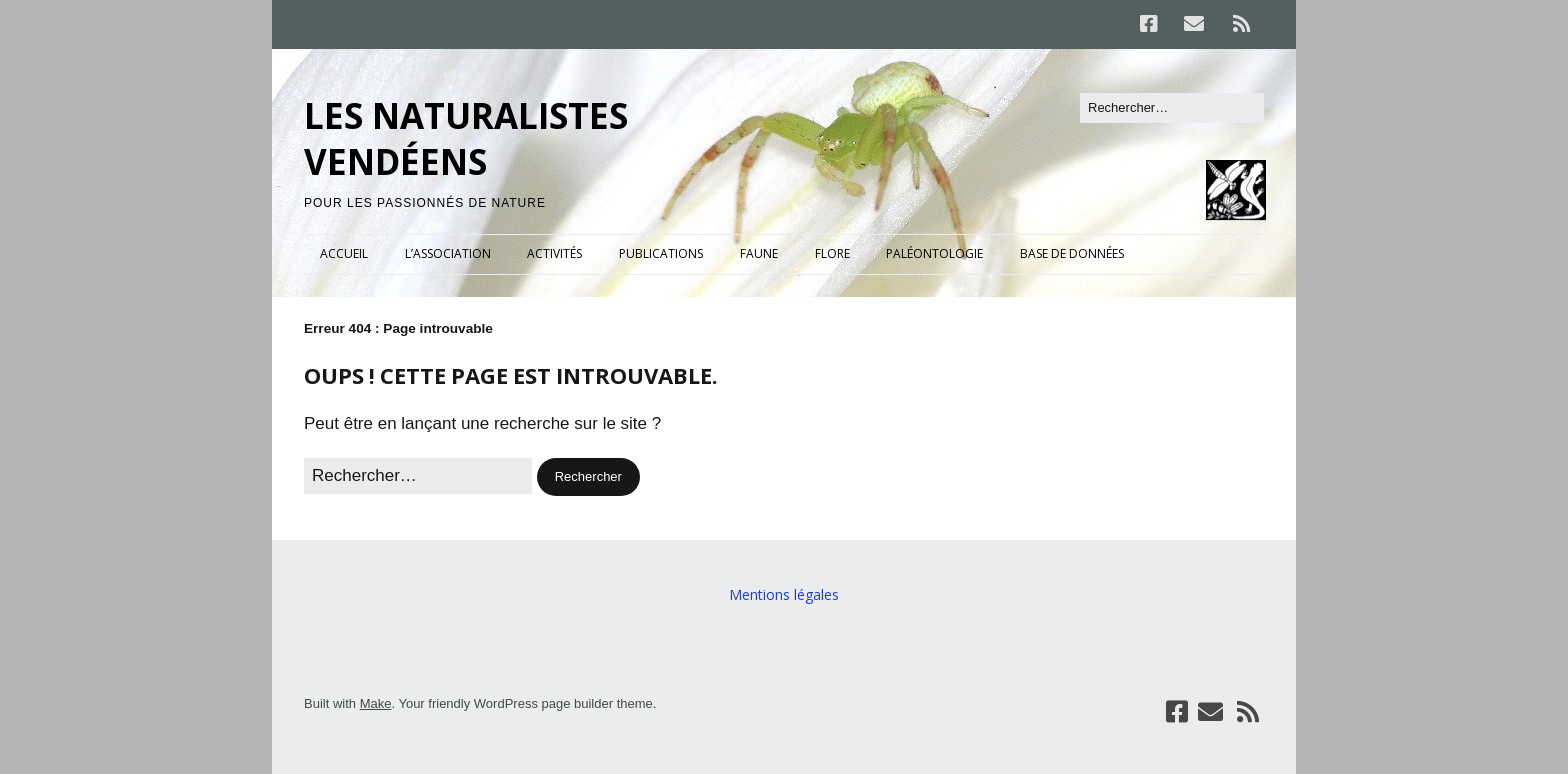  What do you see at coordinates (344, 253) in the screenshot?
I see `ACCUEIL` at bounding box center [344, 253].